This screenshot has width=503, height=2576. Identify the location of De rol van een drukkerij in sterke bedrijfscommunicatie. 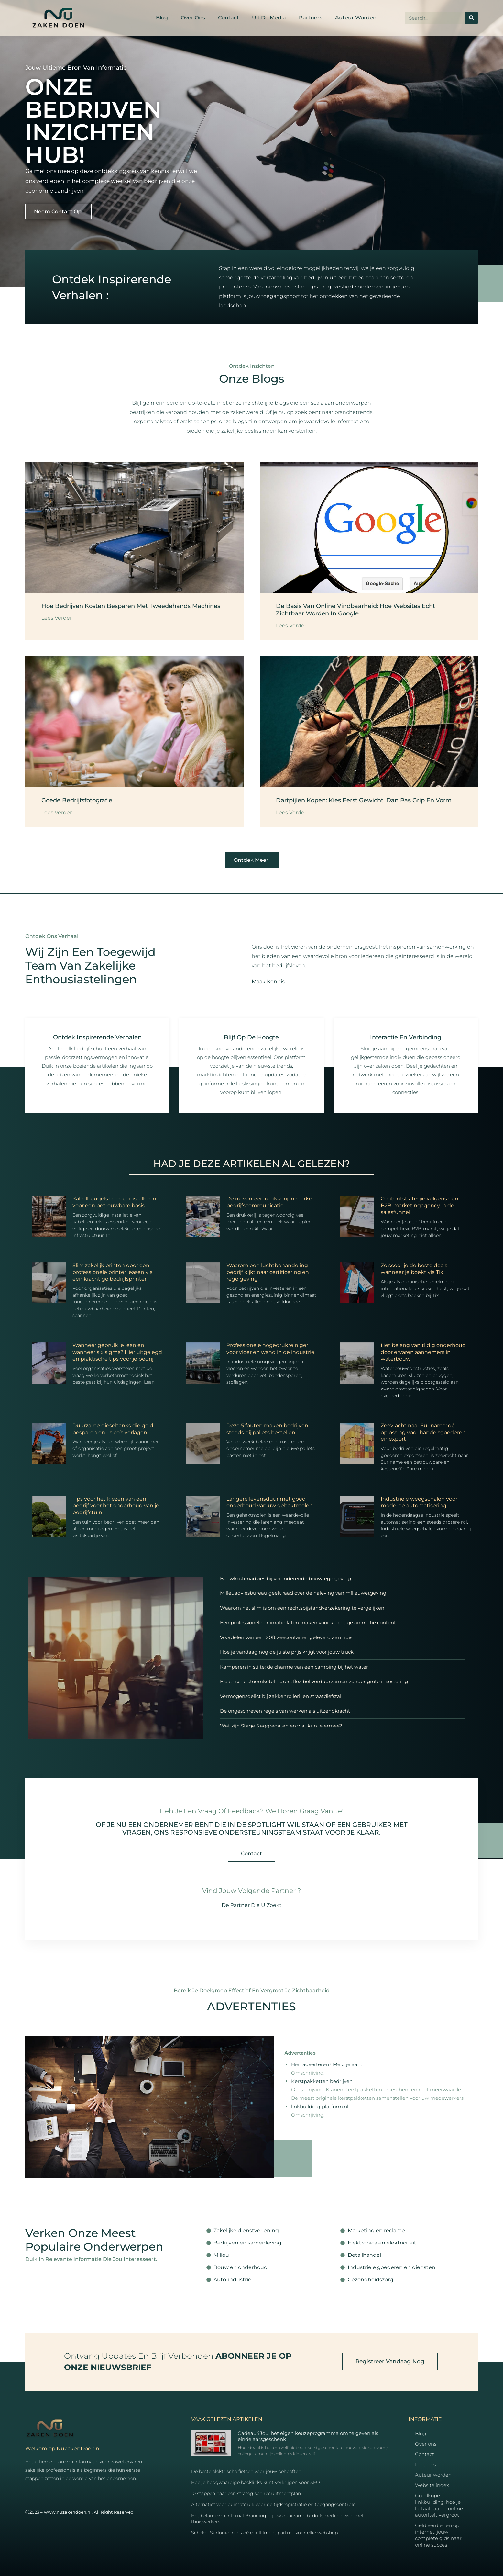
(269, 1202).